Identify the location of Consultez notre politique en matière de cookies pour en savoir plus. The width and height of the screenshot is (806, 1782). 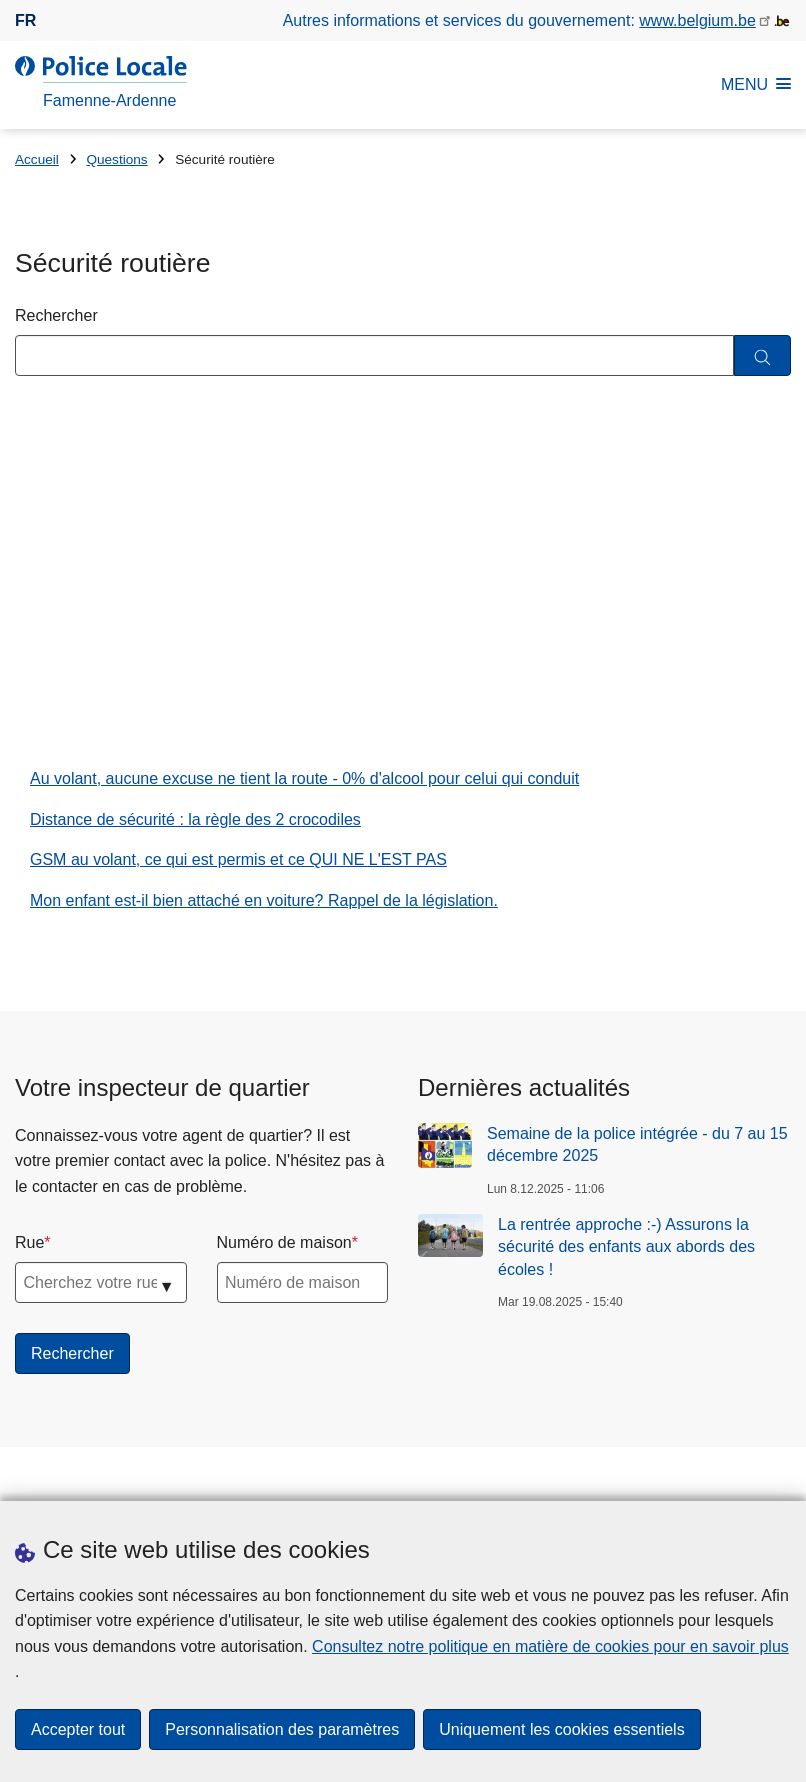
(550, 1646).